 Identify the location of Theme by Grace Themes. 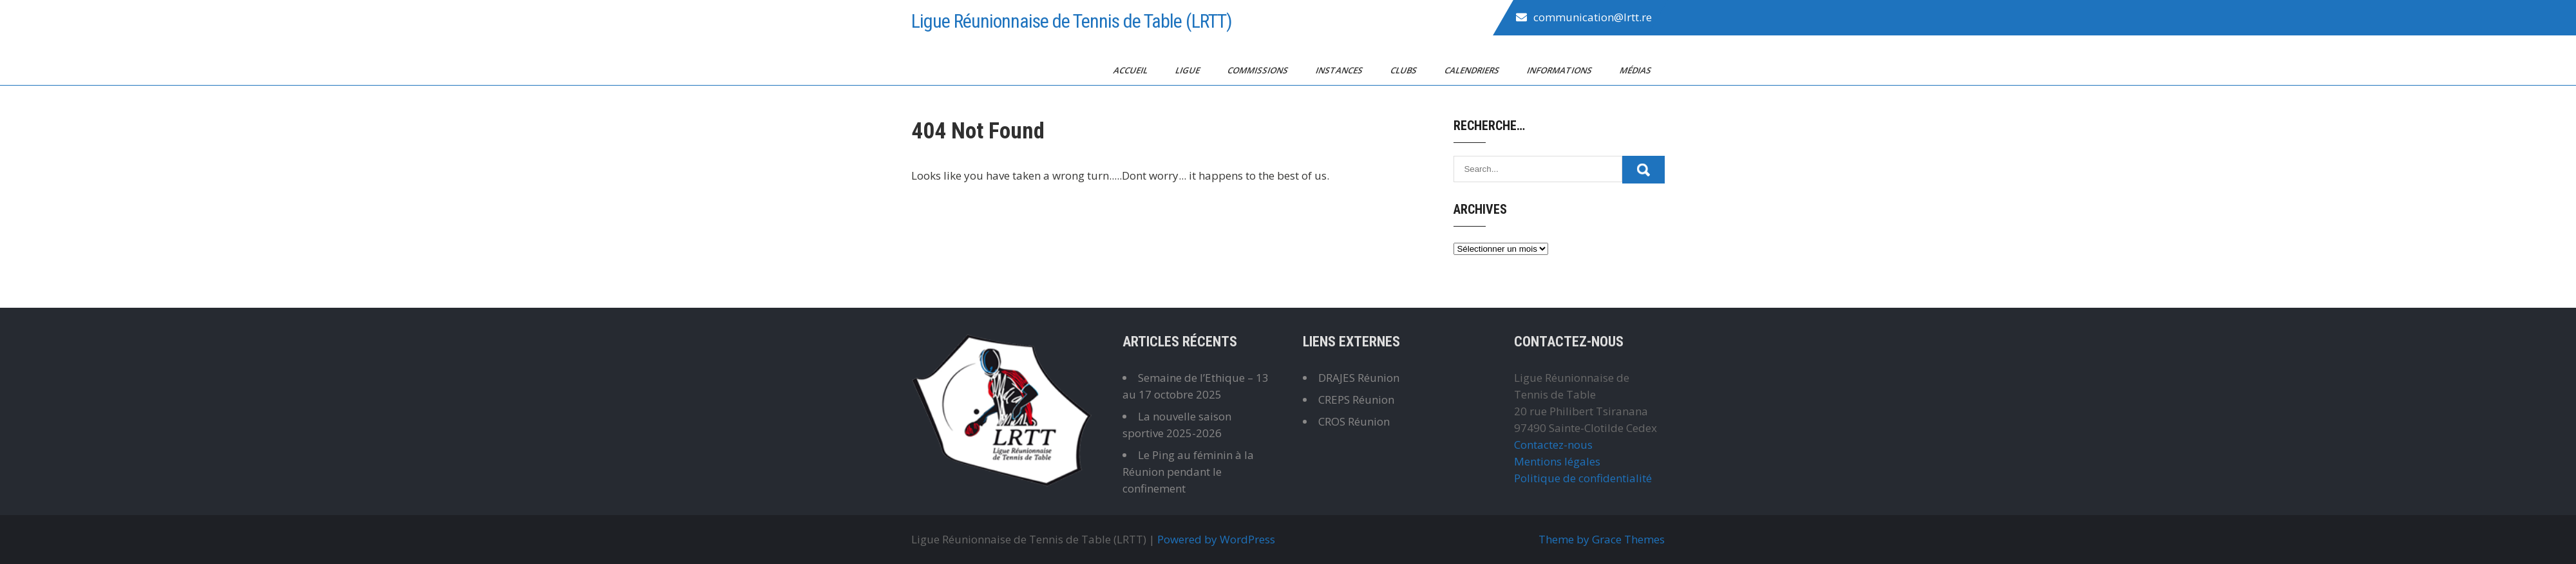
(1602, 539).